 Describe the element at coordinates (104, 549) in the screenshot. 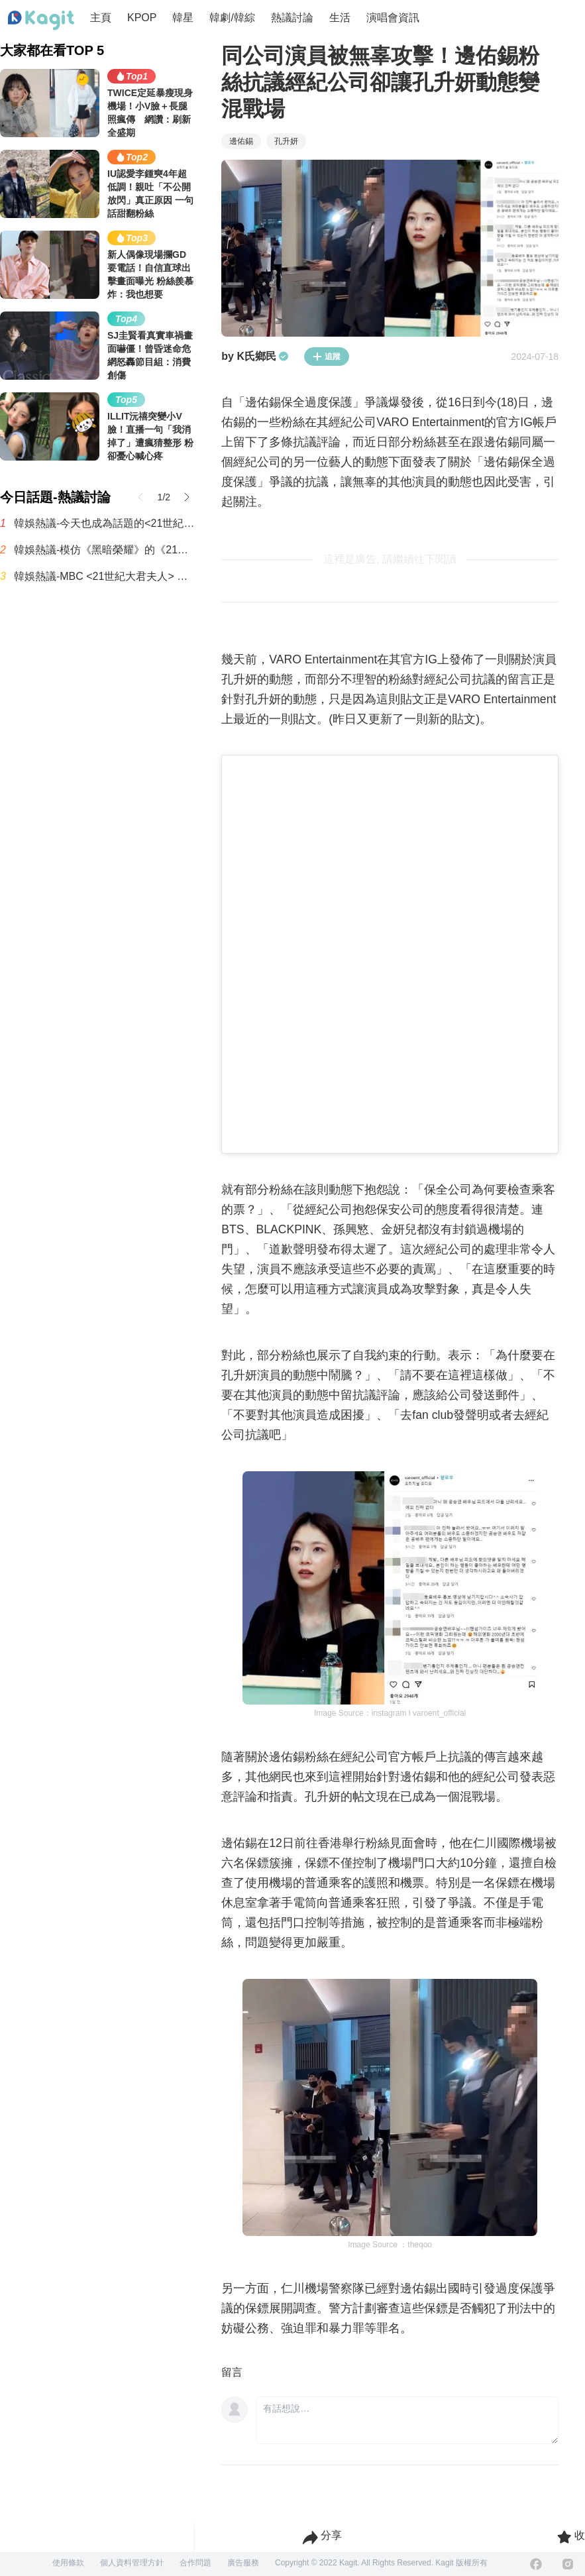

I see `韓娛熱議-模仿《黑暗榮耀》的《21世紀大君夫人》` at that location.